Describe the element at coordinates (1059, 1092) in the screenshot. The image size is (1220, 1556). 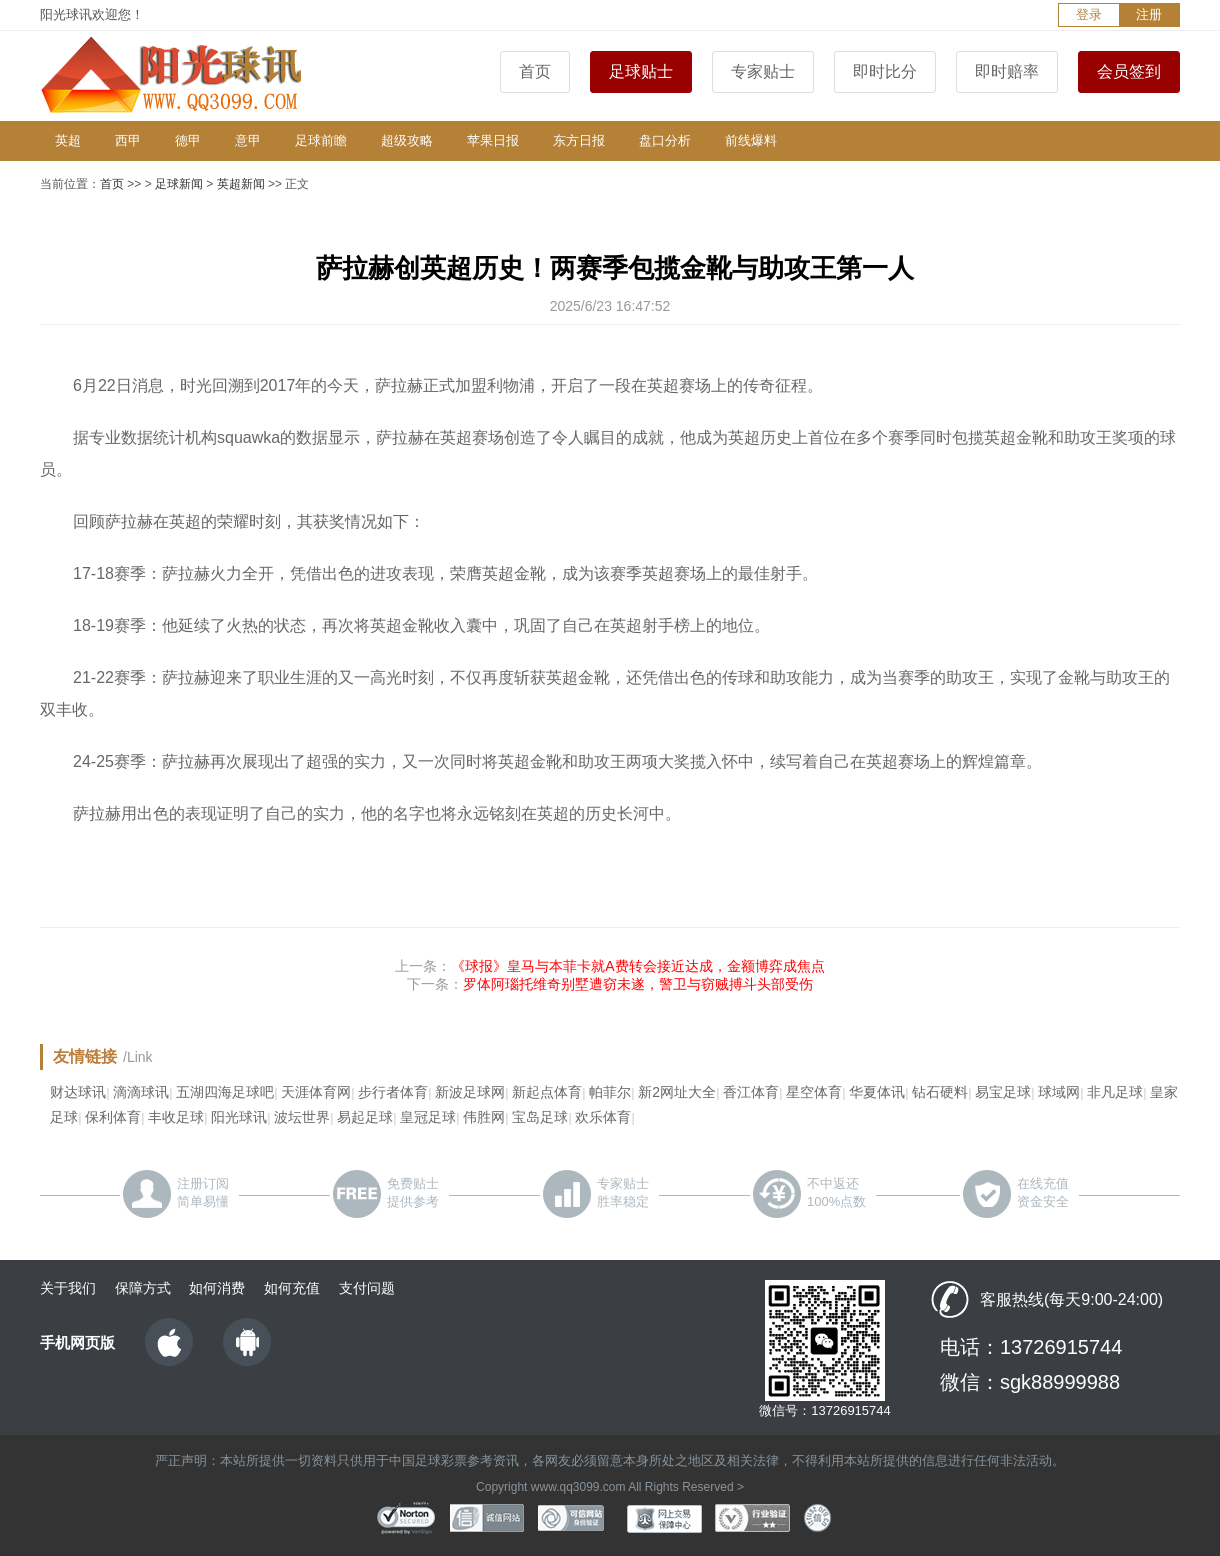
I see `球域网` at that location.